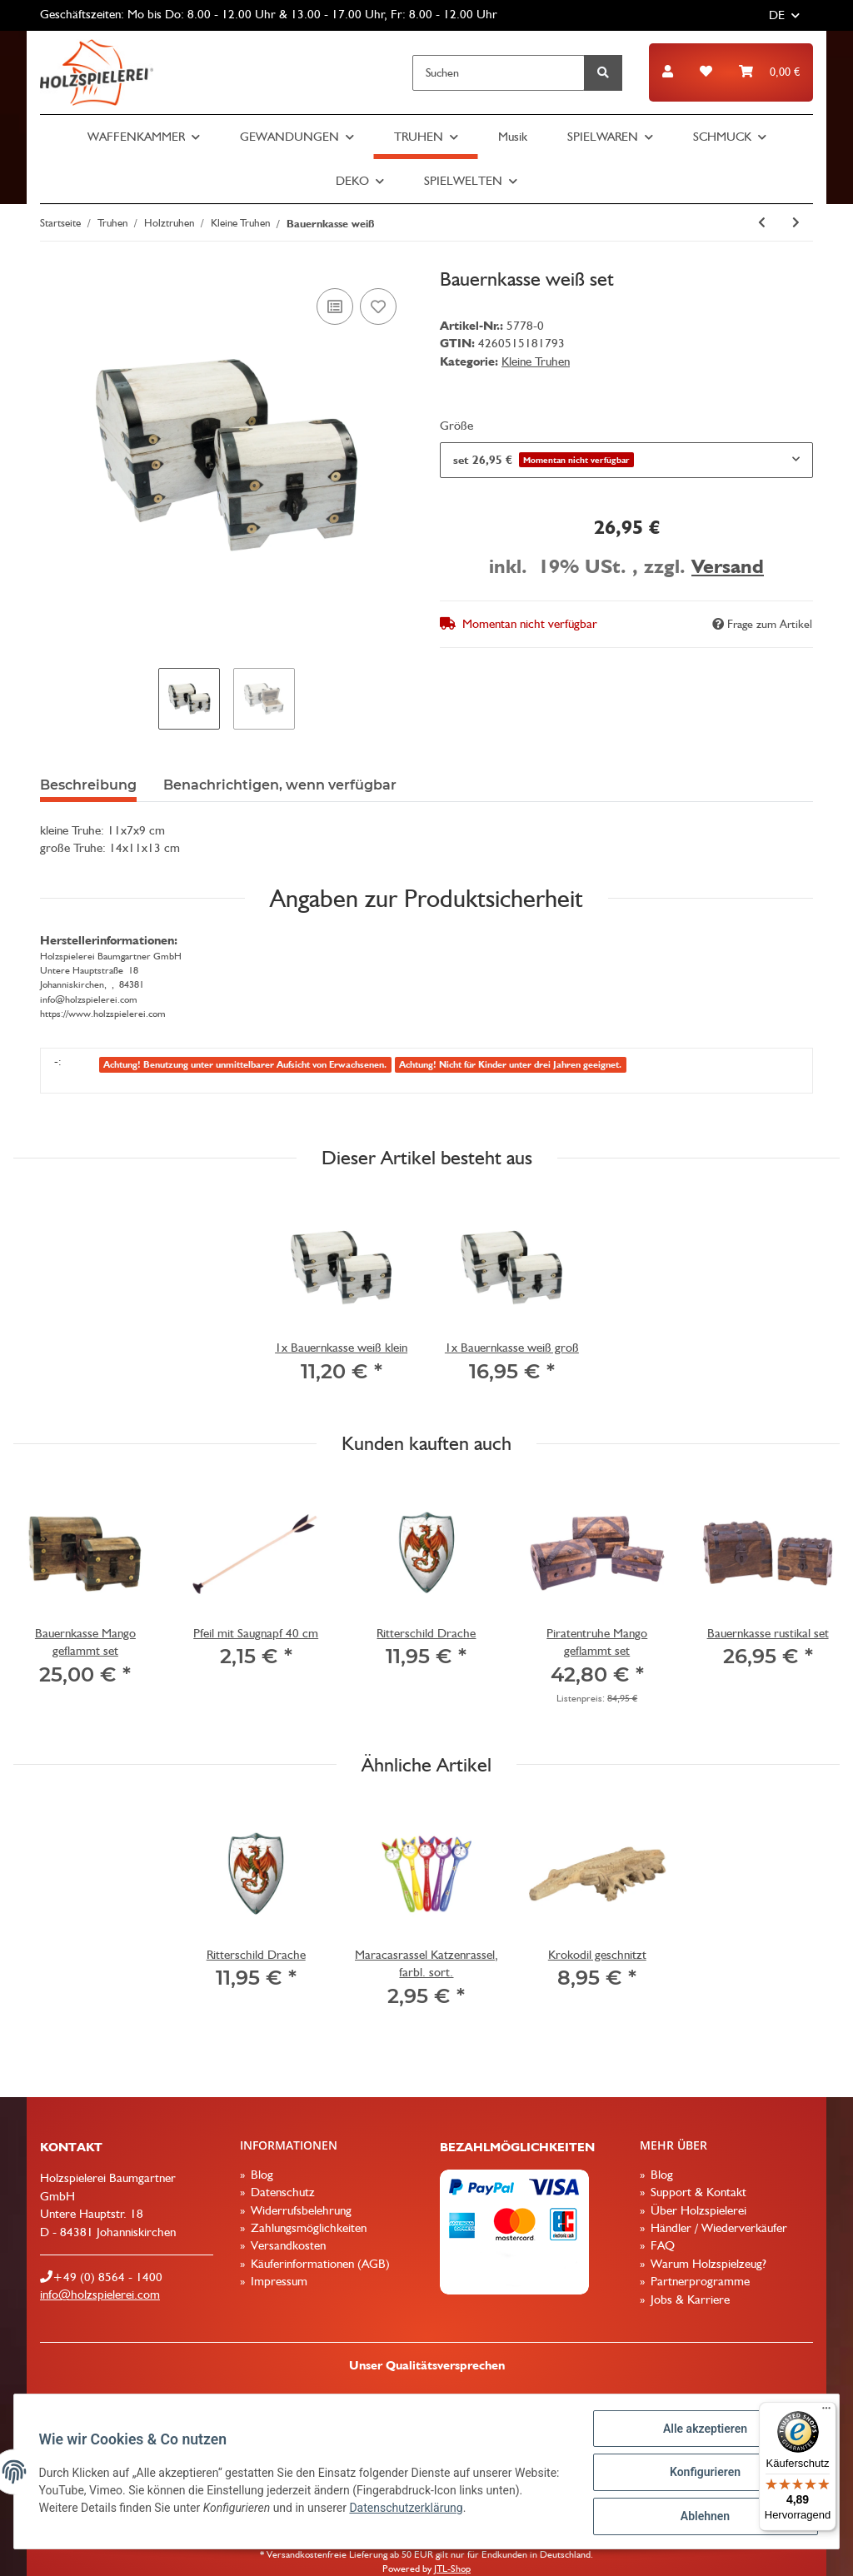 Image resolution: width=853 pixels, height=2576 pixels. I want to click on Konfigurieren, so click(702, 2473).